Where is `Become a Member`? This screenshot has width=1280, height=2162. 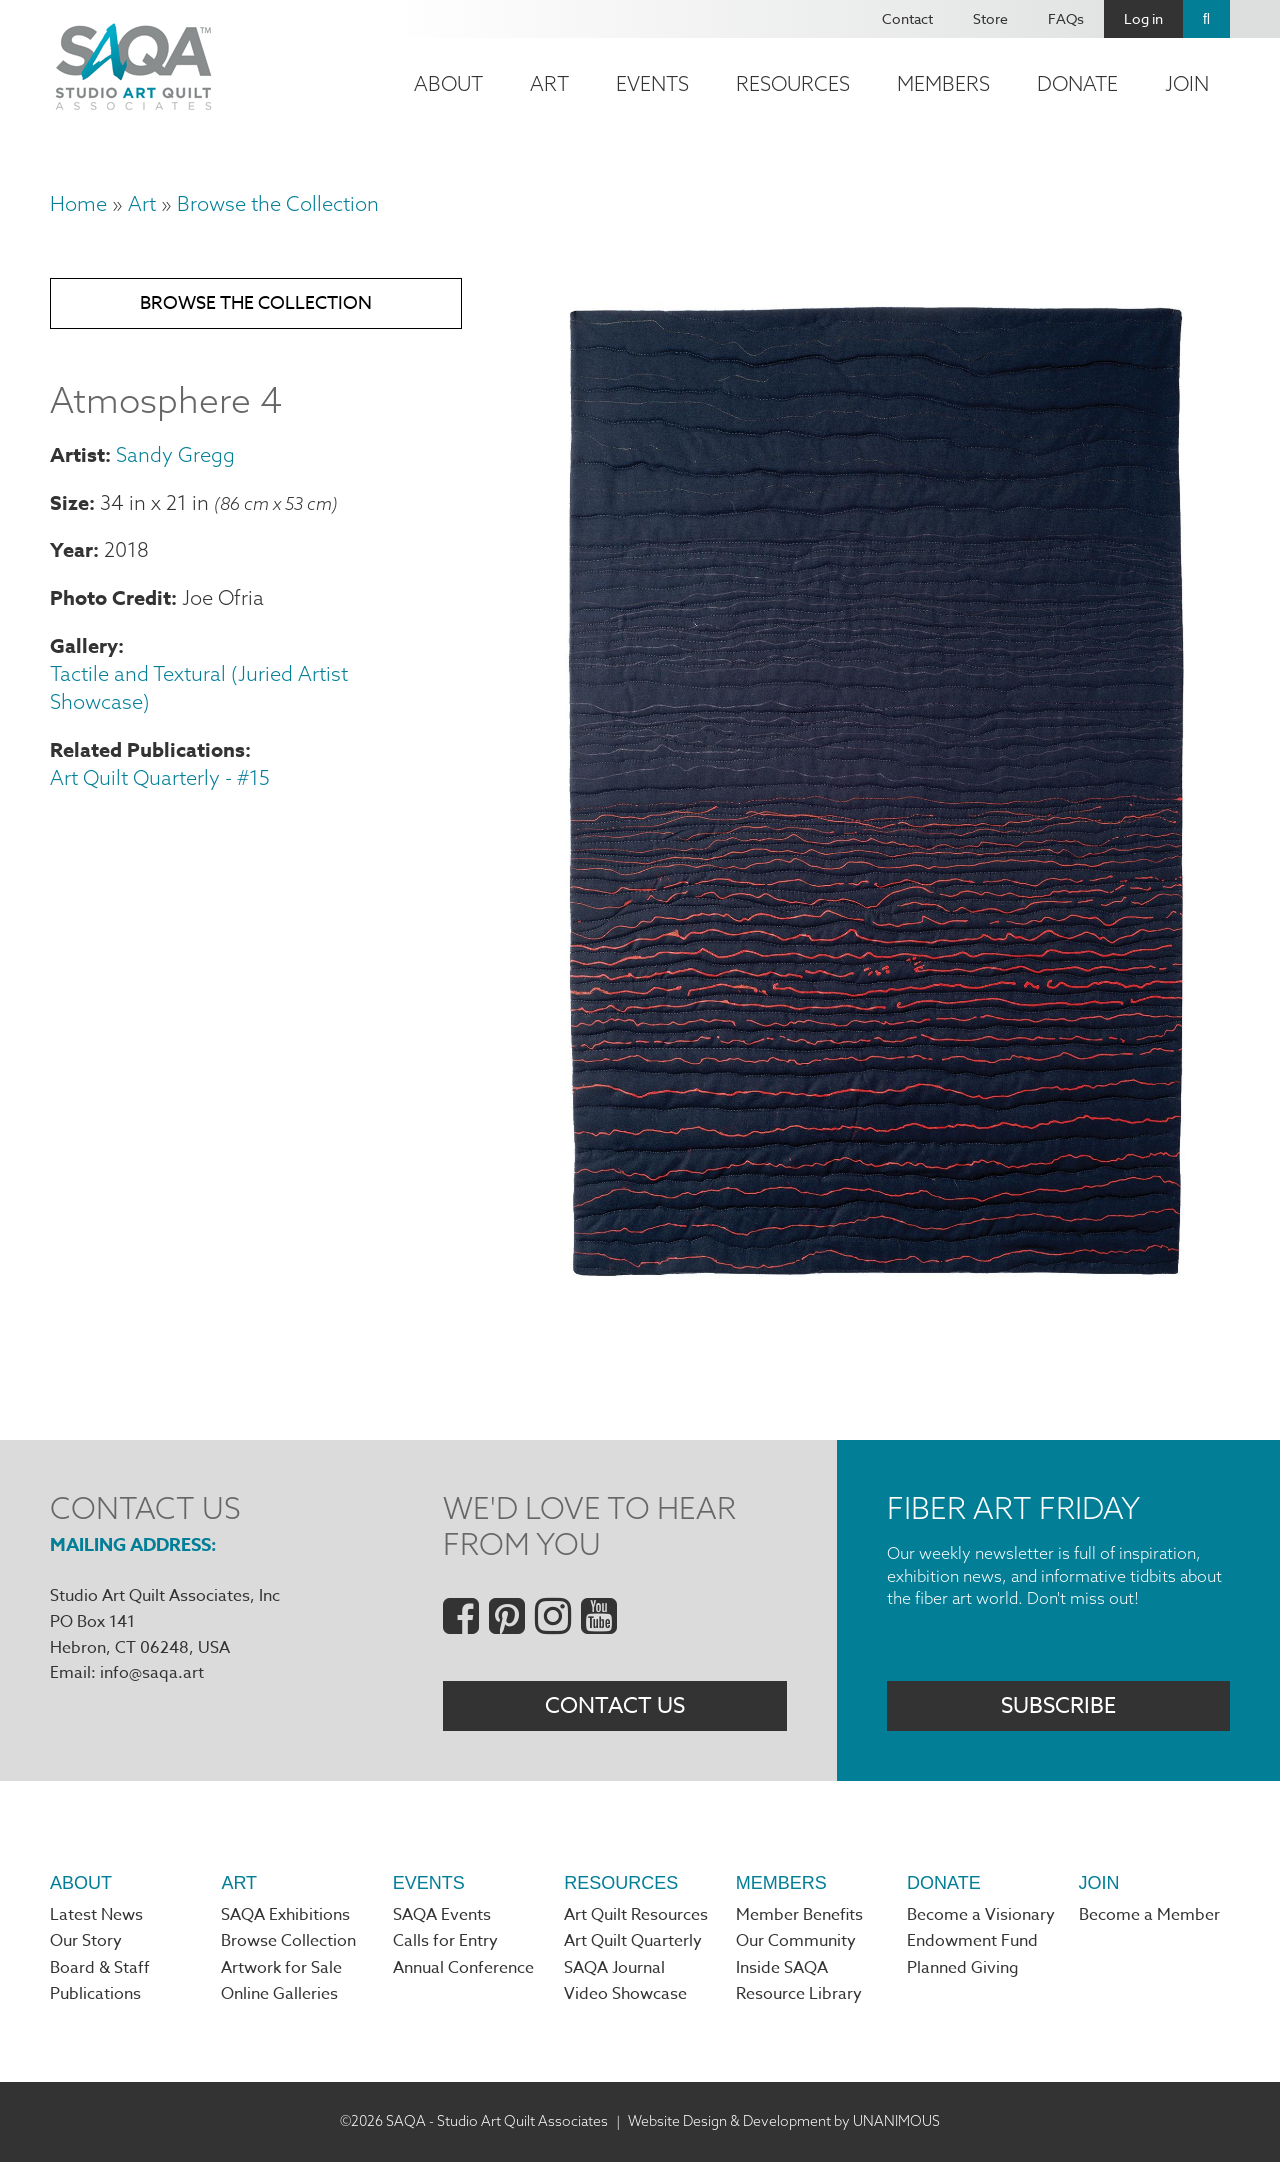 Become a Member is located at coordinates (1149, 1915).